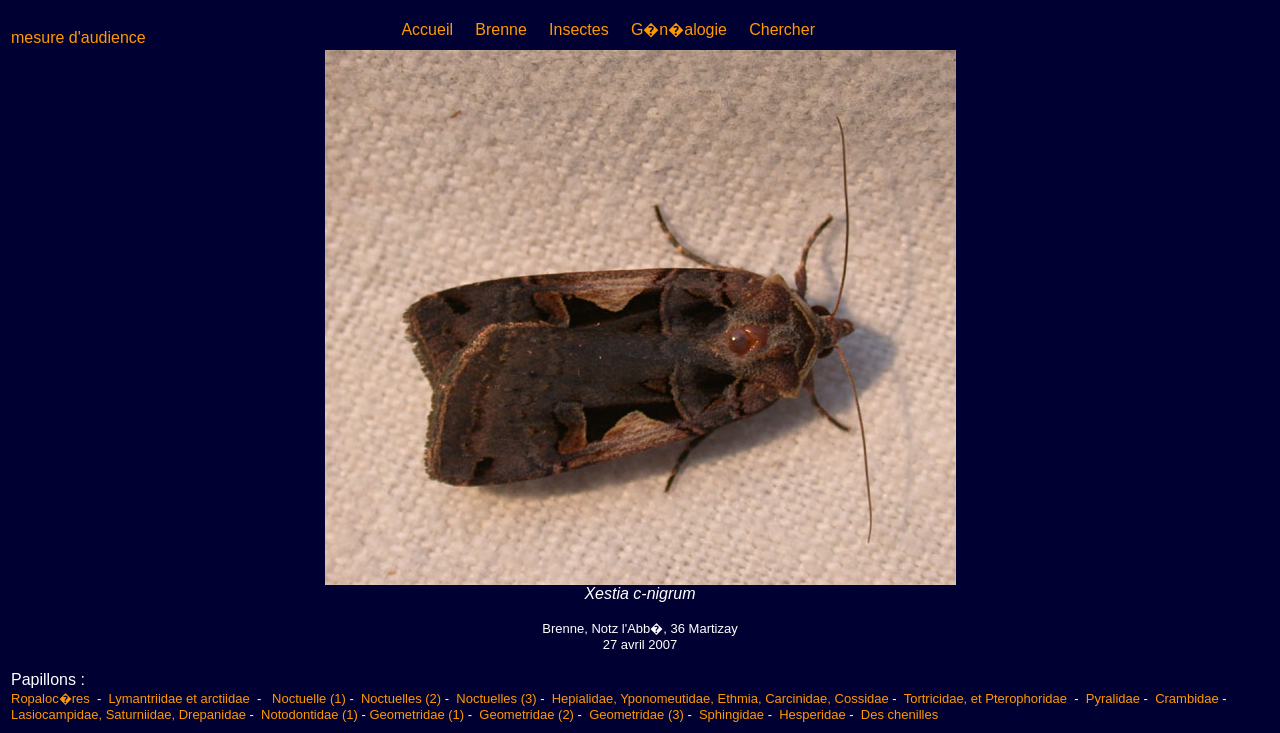 Image resolution: width=1280 pixels, height=733 pixels. What do you see at coordinates (1113, 698) in the screenshot?
I see `Pyralidae` at bounding box center [1113, 698].